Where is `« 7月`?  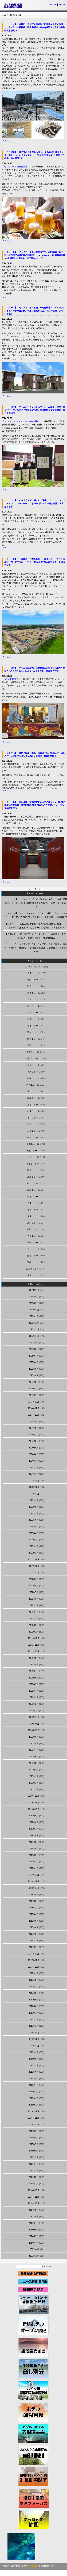
« 7月 is located at coordinates (31, 889).